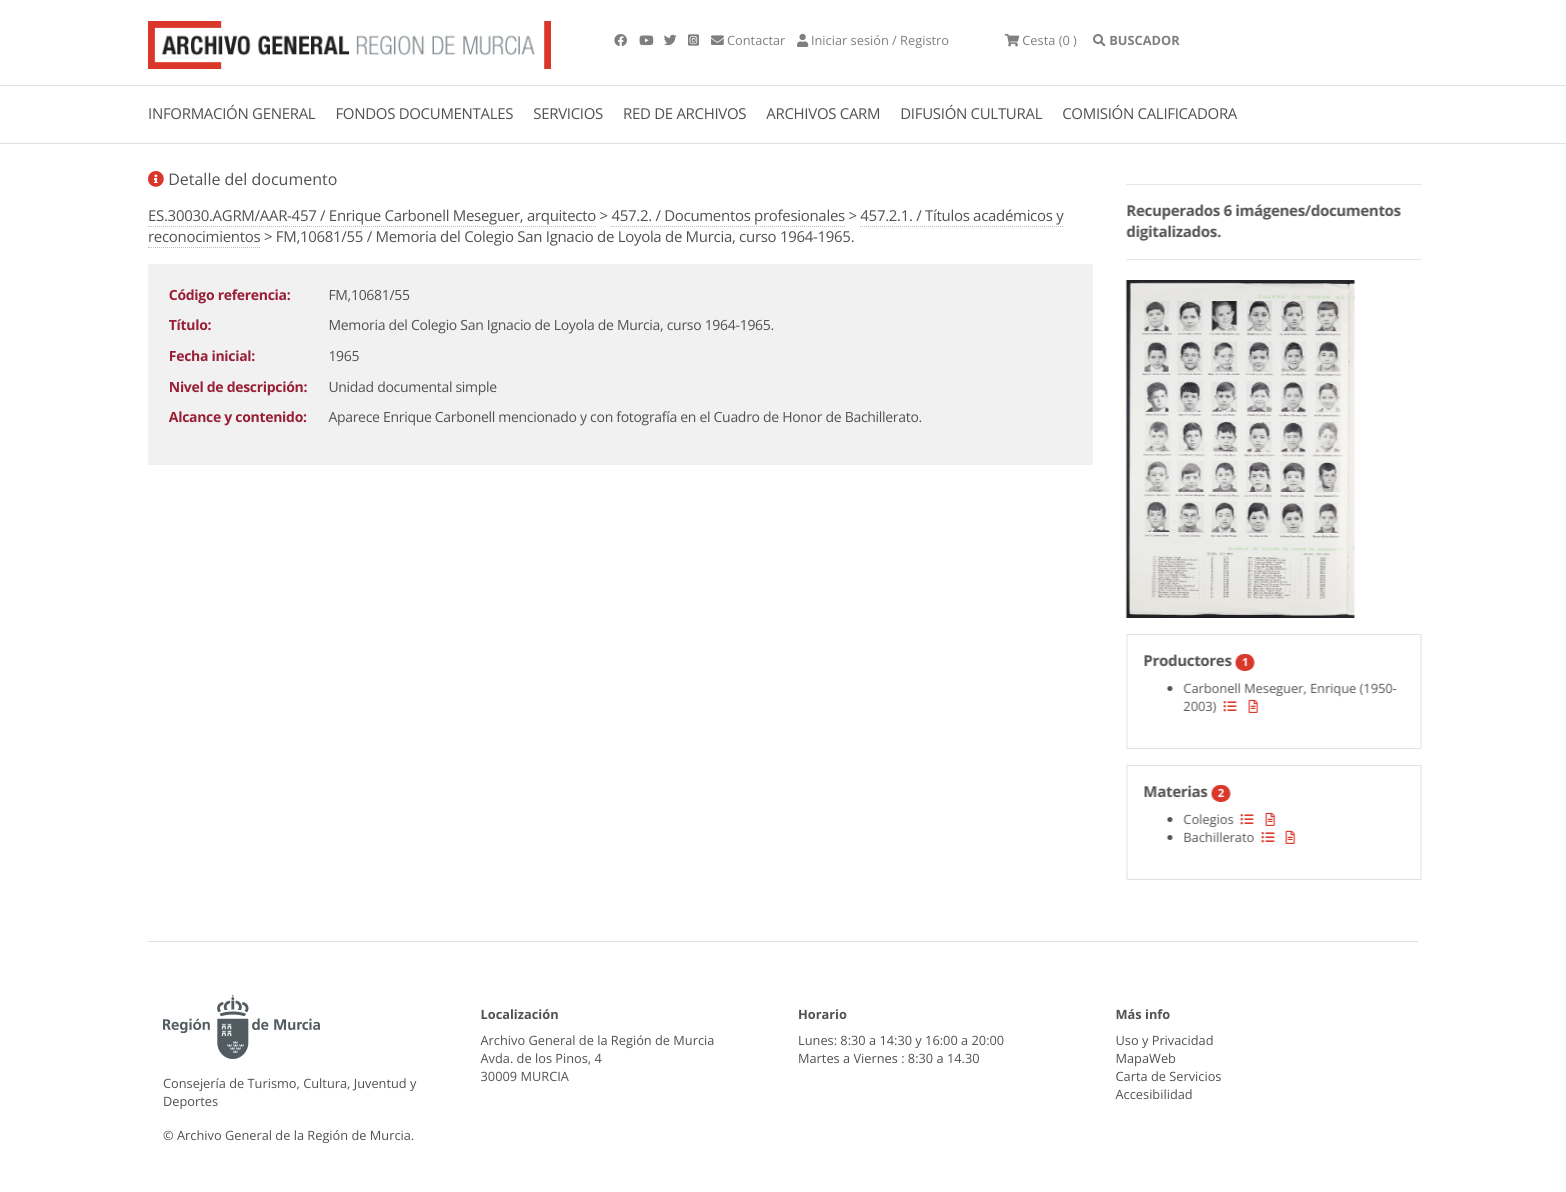 This screenshot has height=1192, width=1566. What do you see at coordinates (1146, 1058) in the screenshot?
I see `MapaWeb` at bounding box center [1146, 1058].